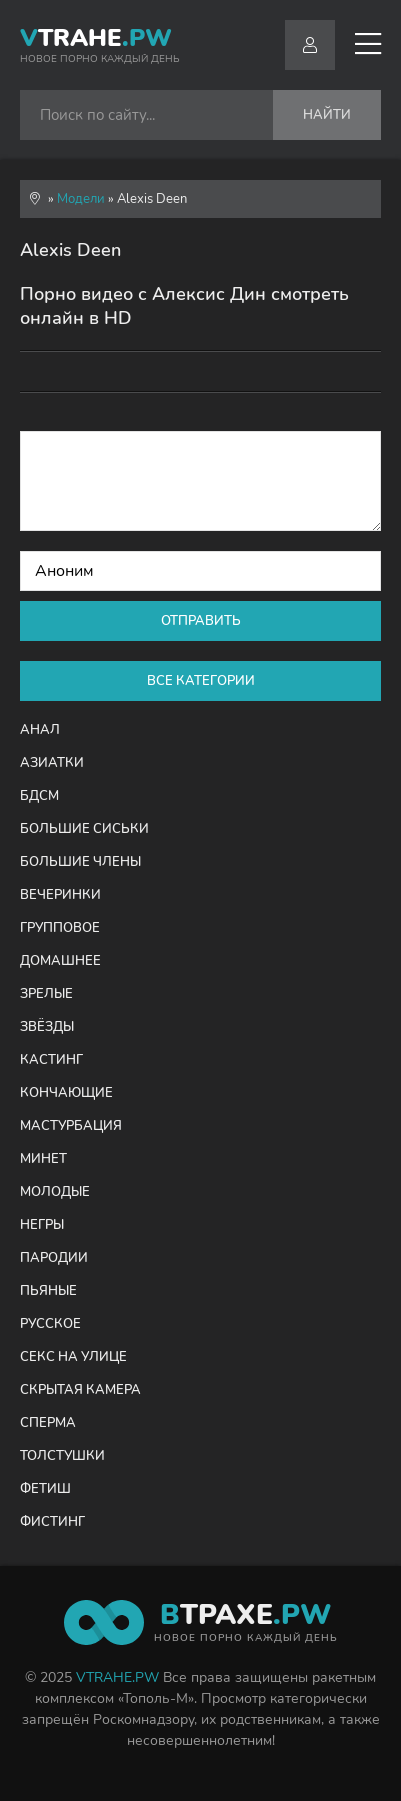  What do you see at coordinates (45, 1489) in the screenshot?
I see `Фетиш` at bounding box center [45, 1489].